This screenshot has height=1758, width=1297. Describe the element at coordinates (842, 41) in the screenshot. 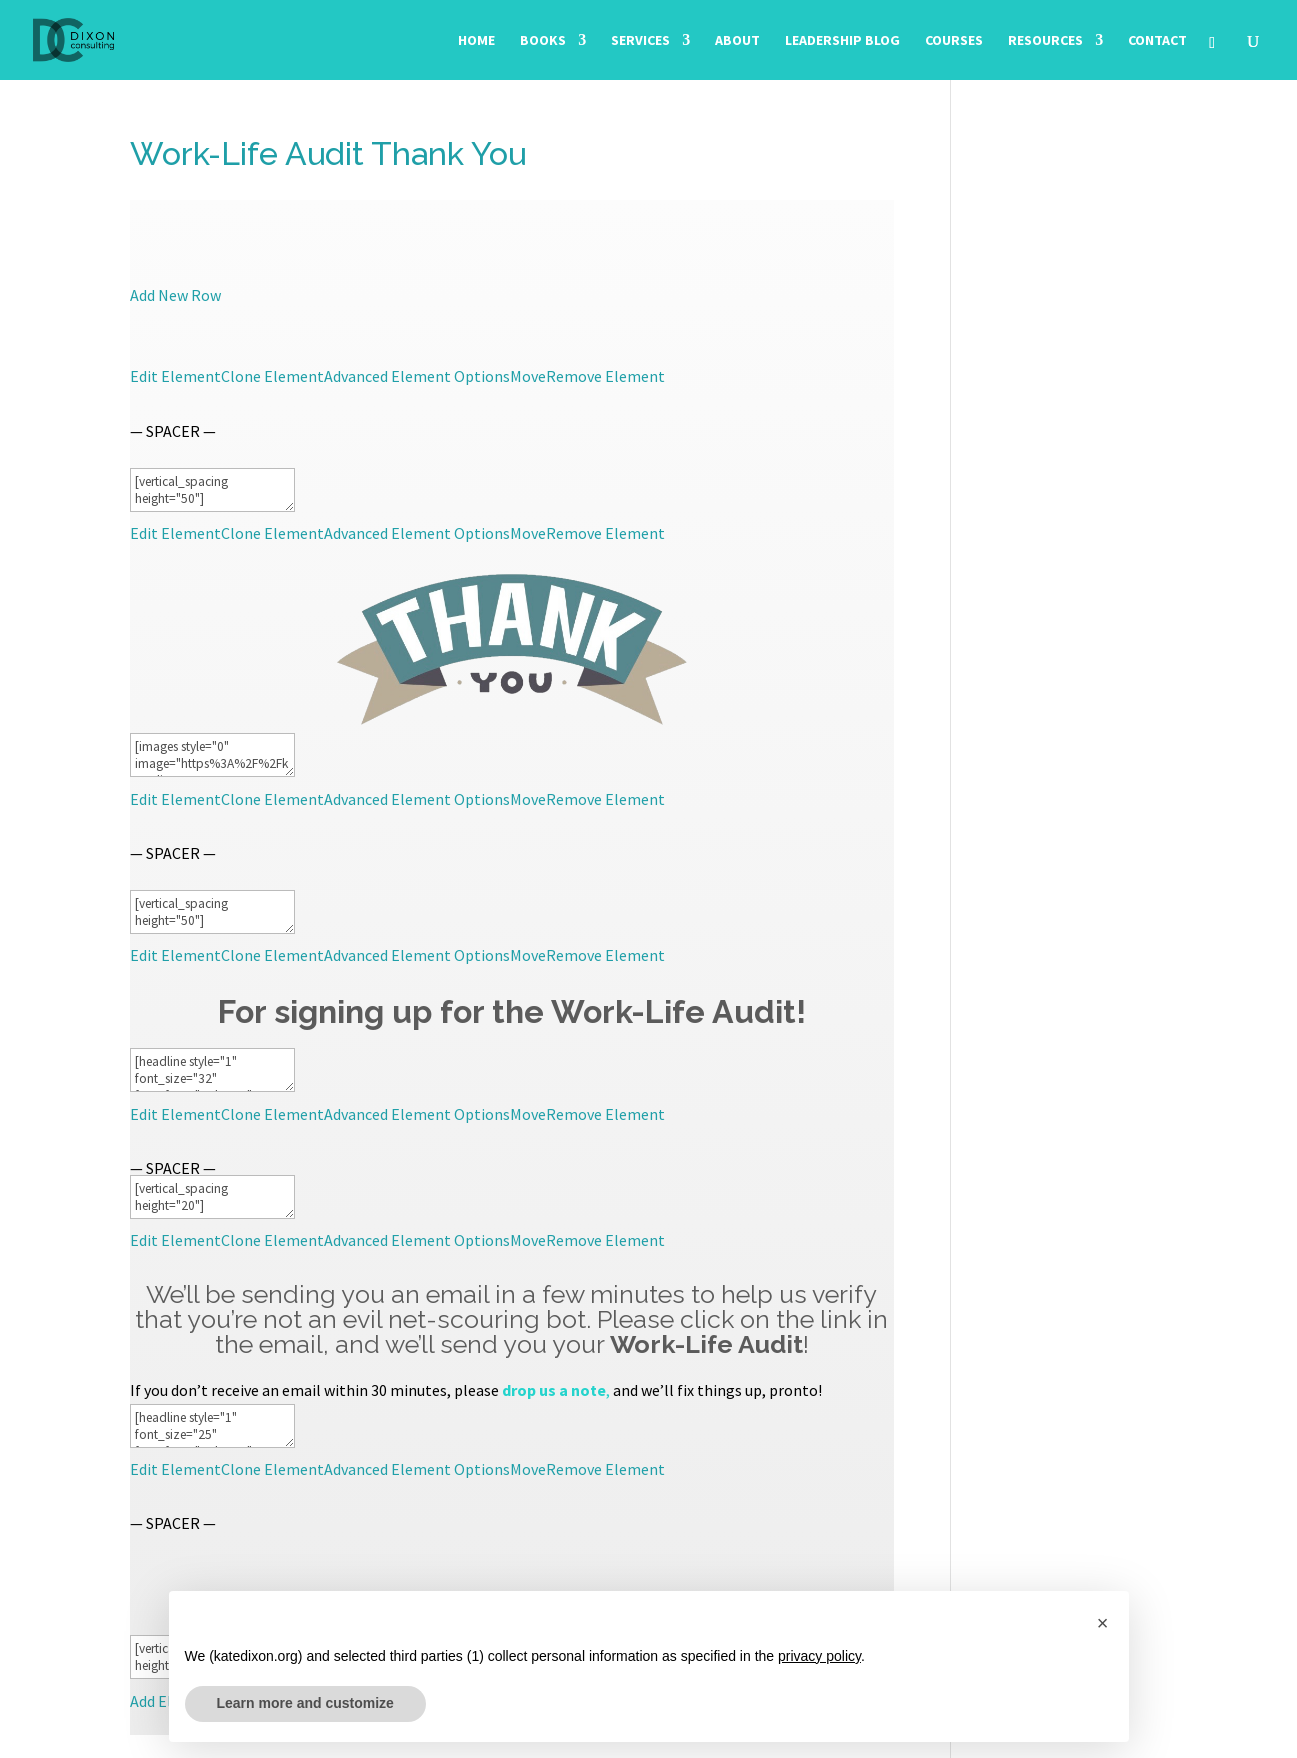

I see `Leadership Blog` at that location.